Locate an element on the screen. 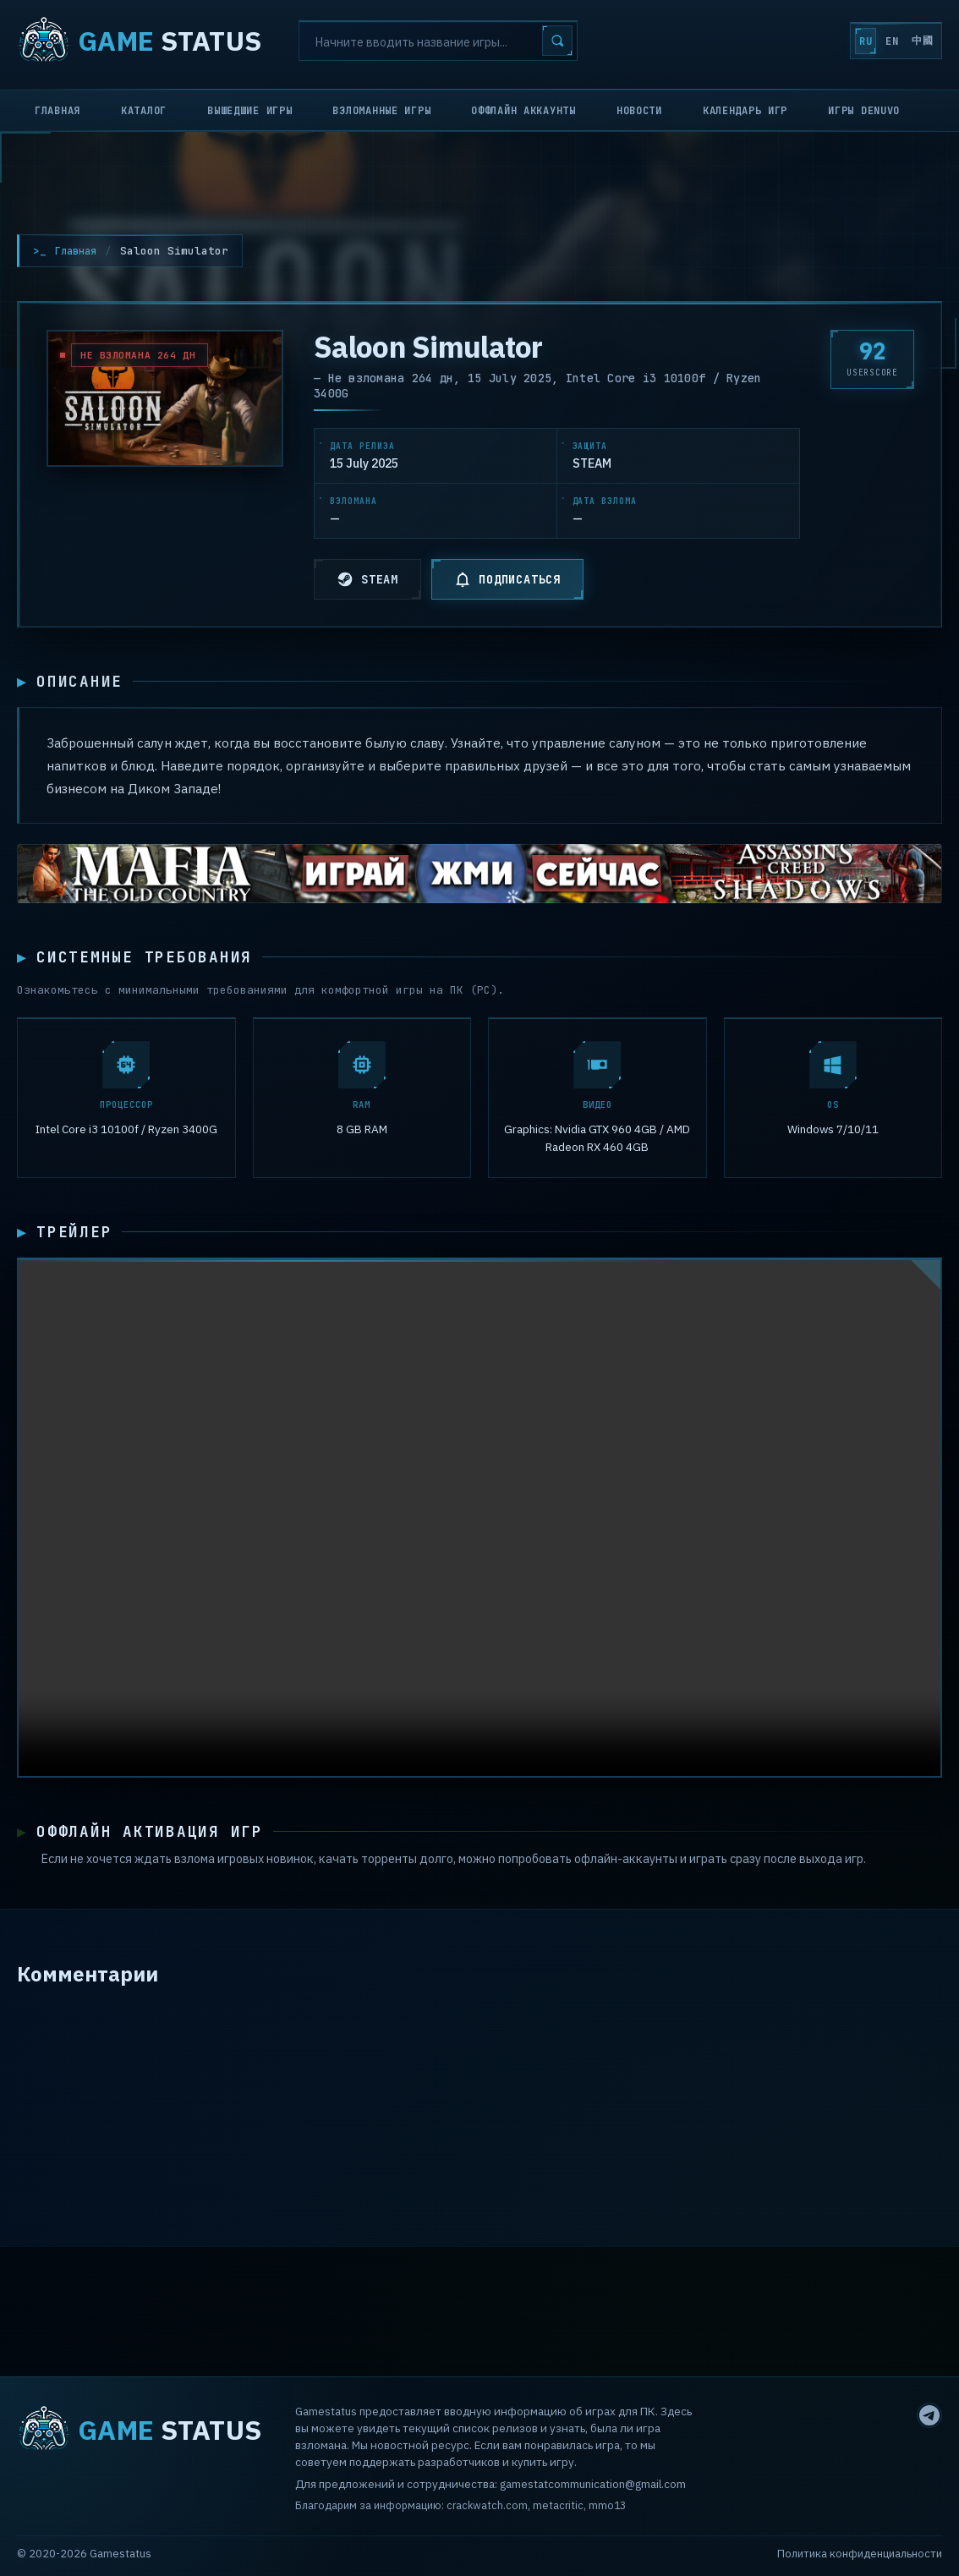 Image resolution: width=959 pixels, height=2576 pixels. Взломанные игры is located at coordinates (381, 111).